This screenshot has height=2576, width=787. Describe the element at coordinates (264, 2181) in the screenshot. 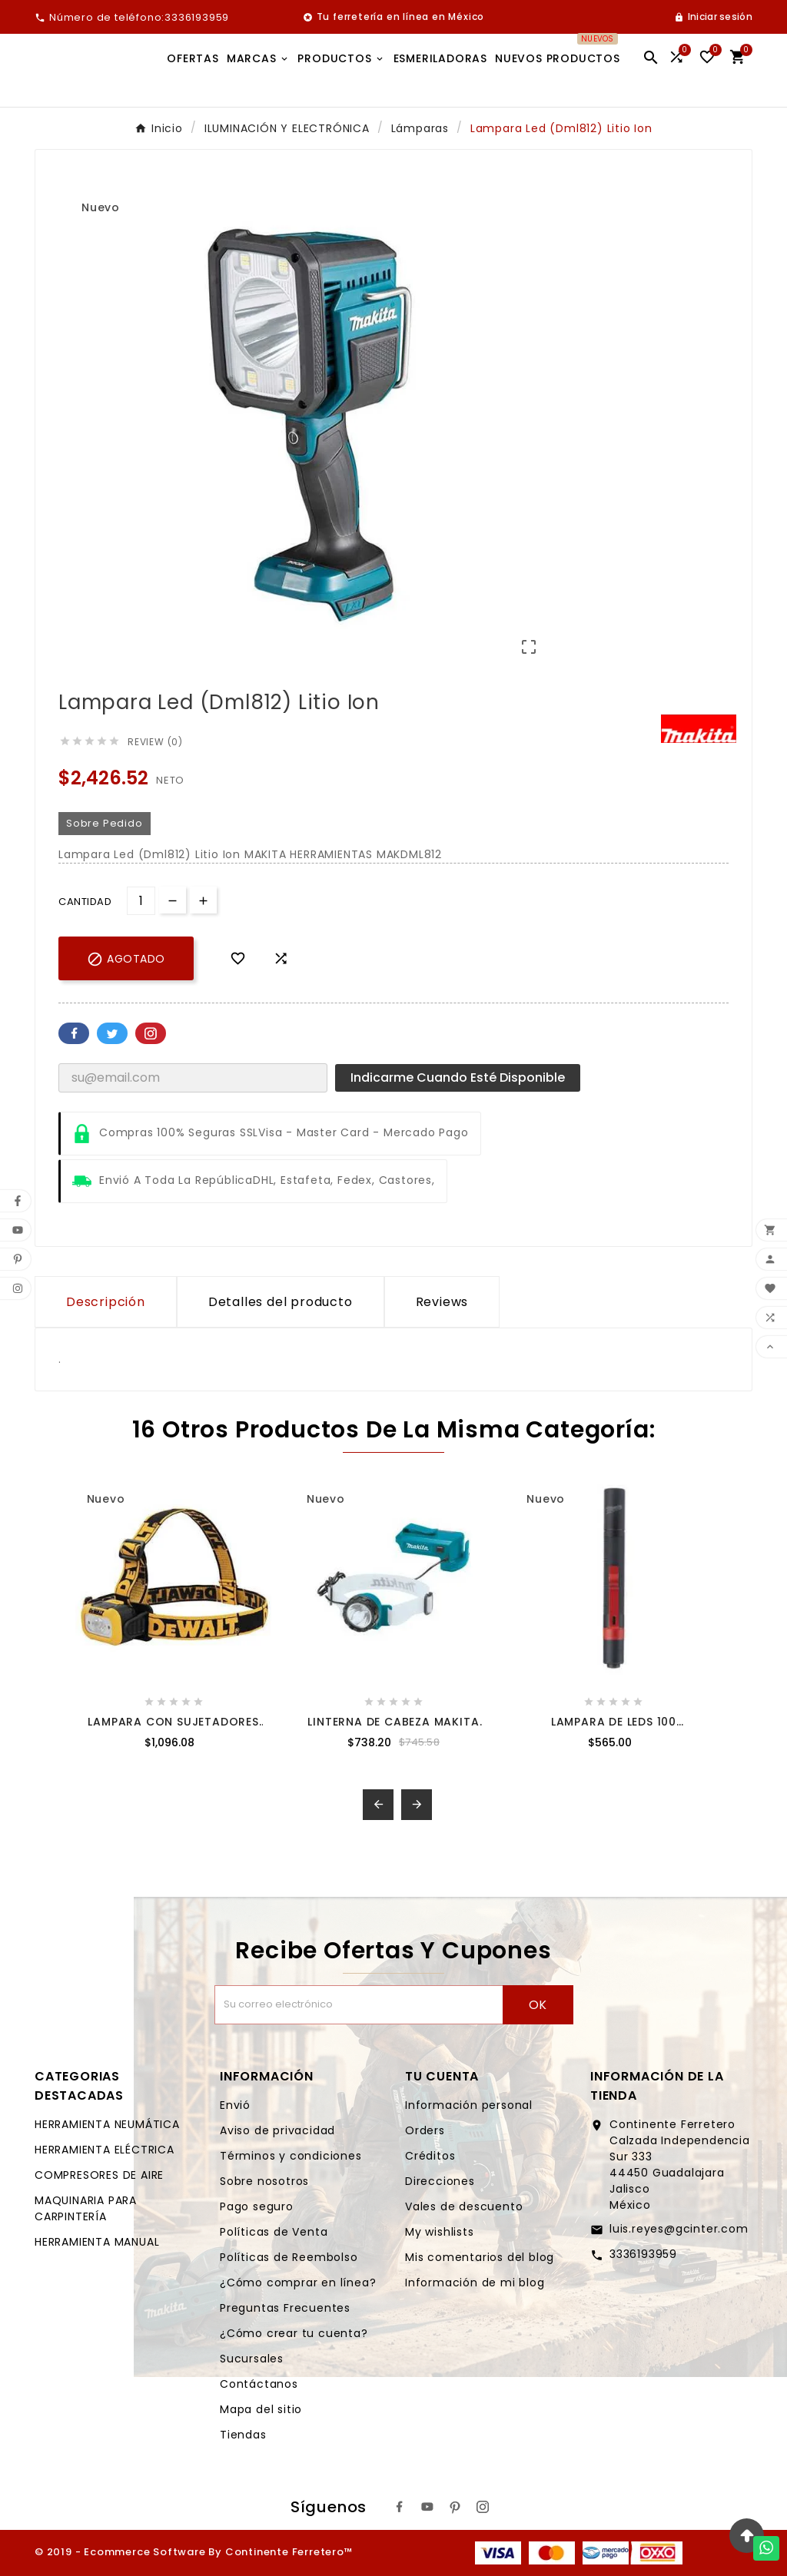

I see `Sobre nosotros` at that location.